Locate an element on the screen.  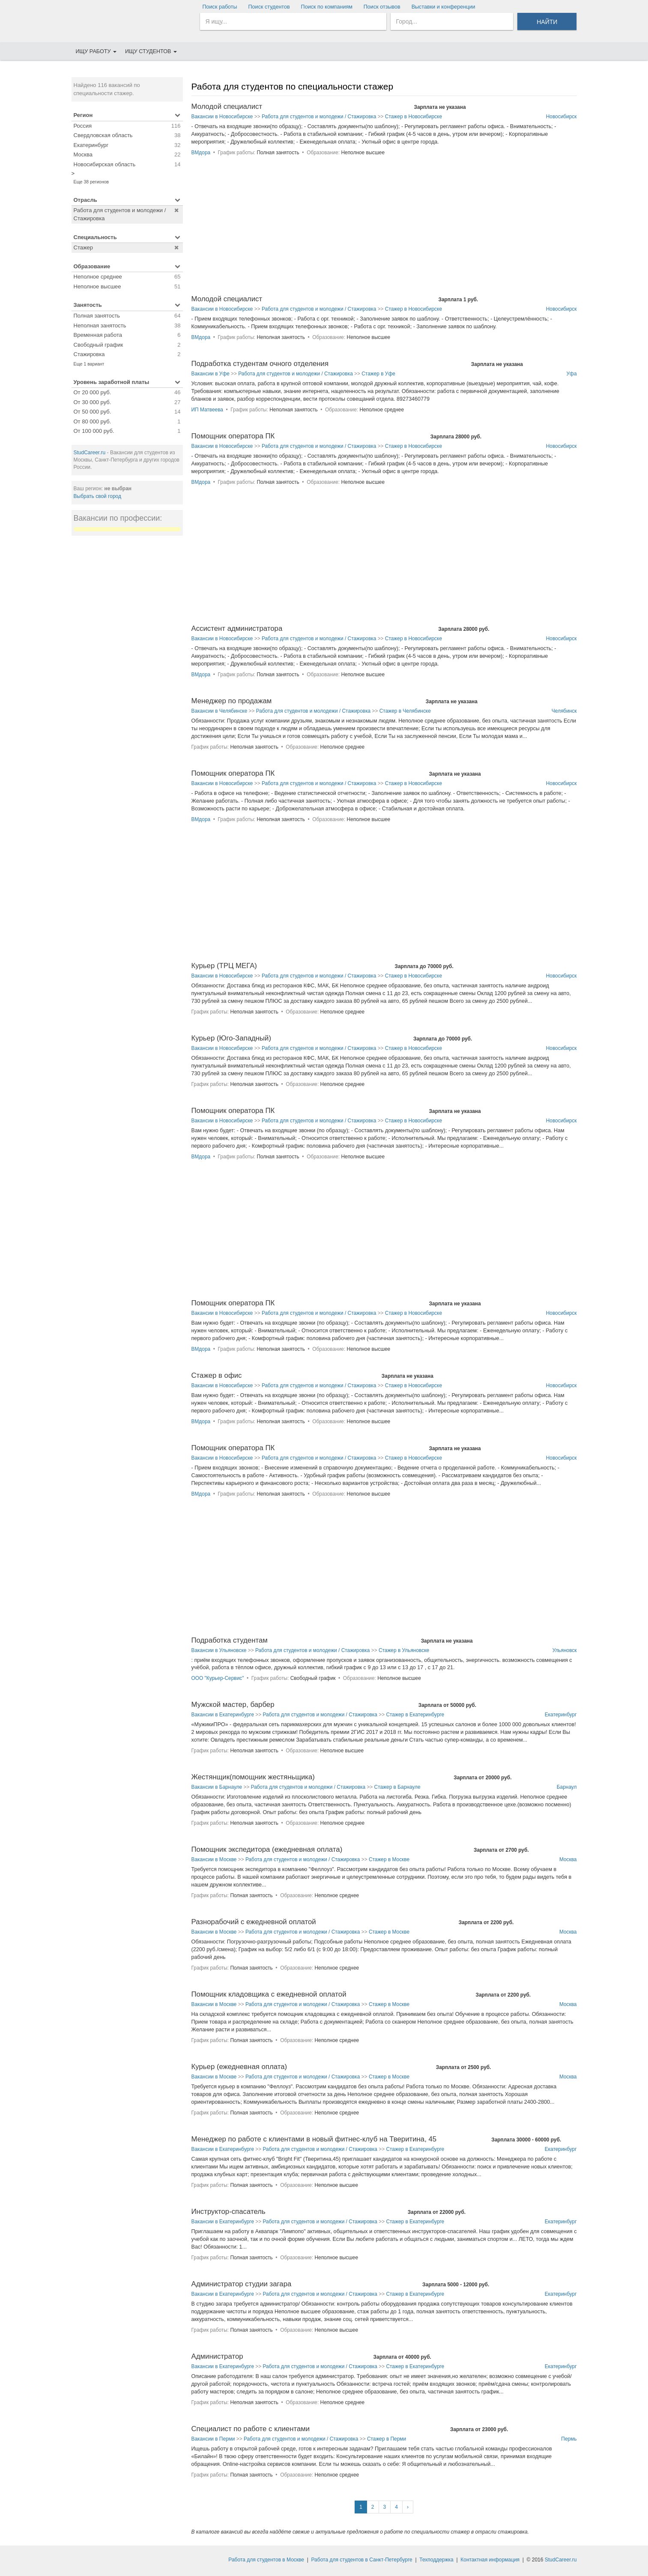
Стажер в Новосибирске is located at coordinates (413, 117).